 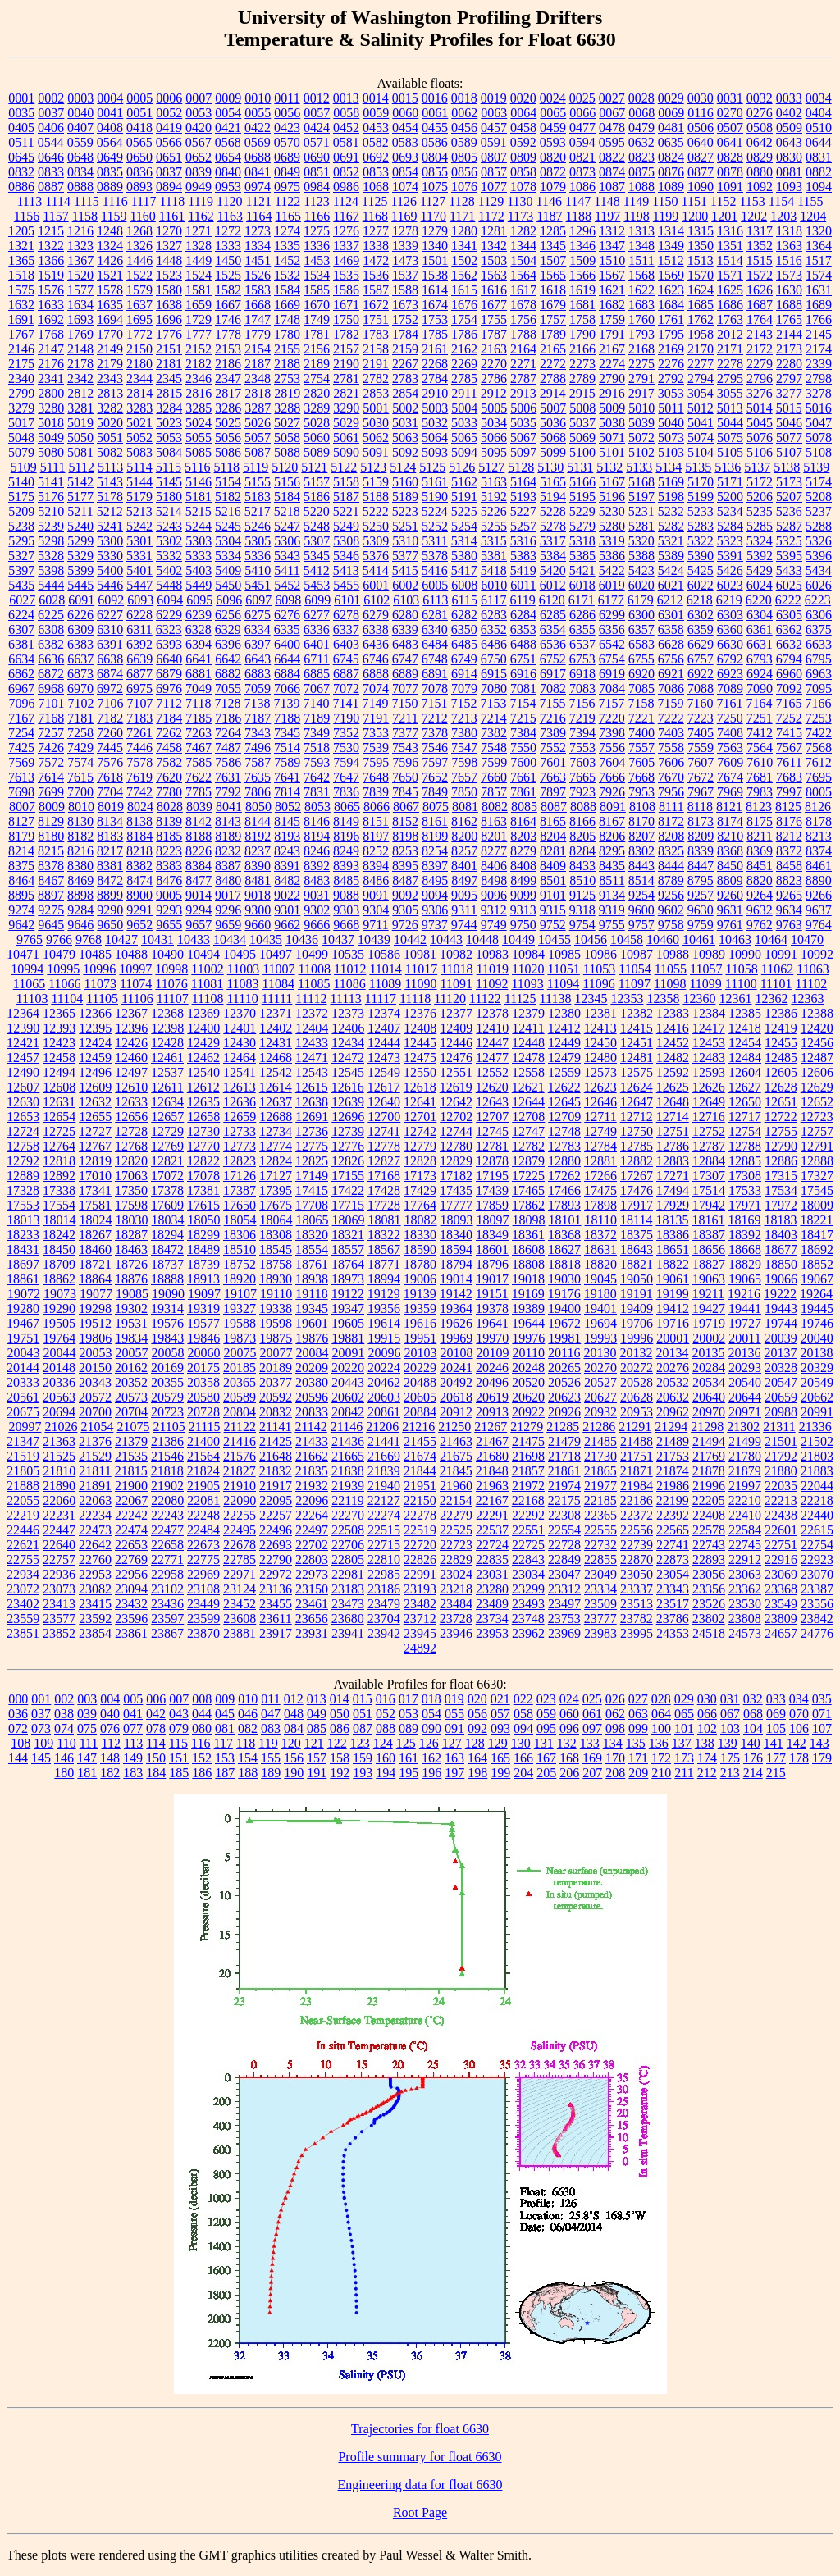 What do you see at coordinates (239, 1117) in the screenshot?
I see `12659` at bounding box center [239, 1117].